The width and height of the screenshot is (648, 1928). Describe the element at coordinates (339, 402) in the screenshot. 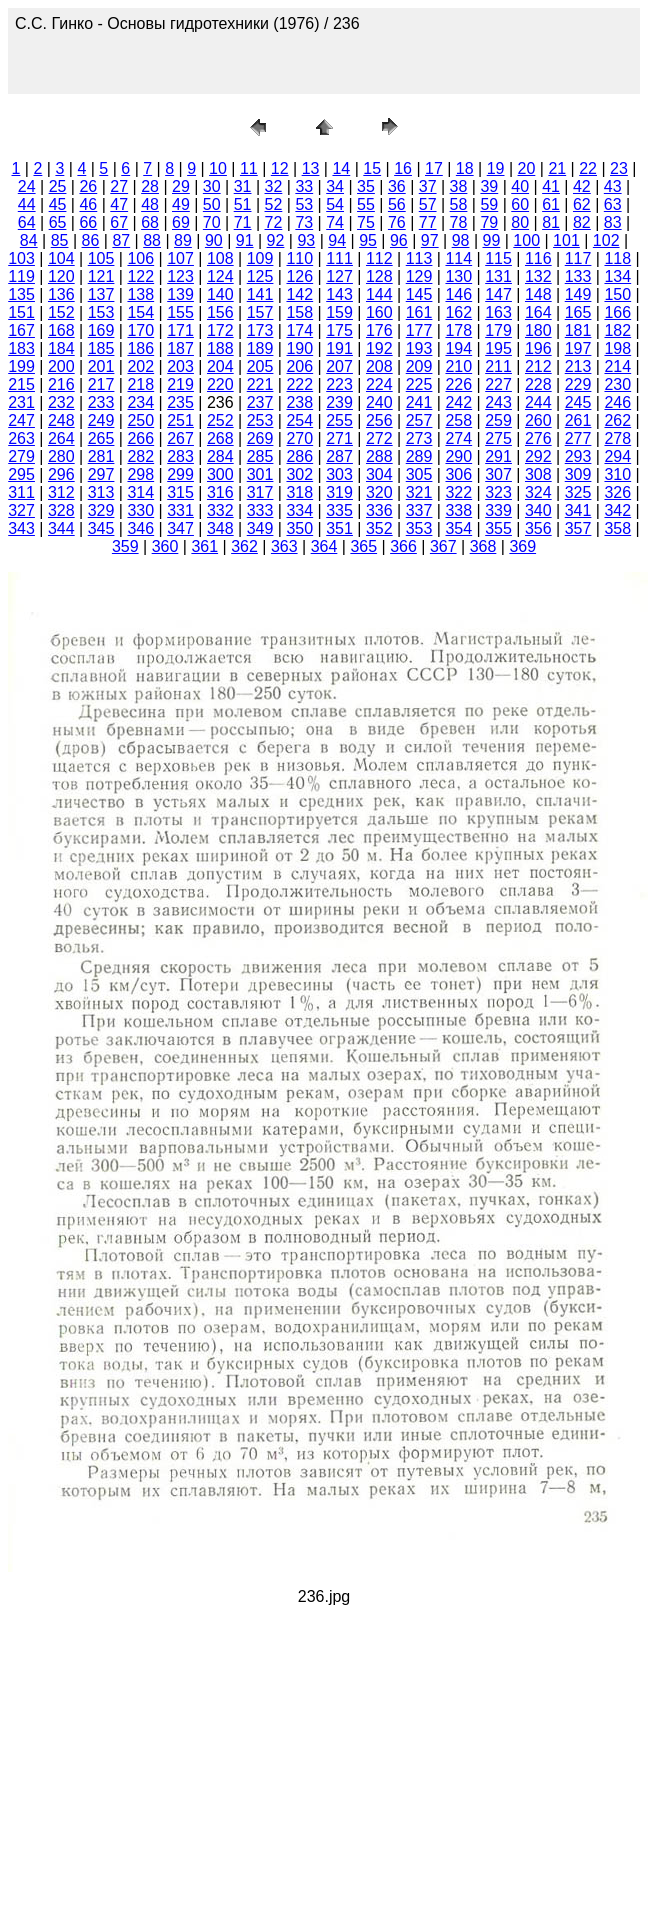

I see `239` at that location.